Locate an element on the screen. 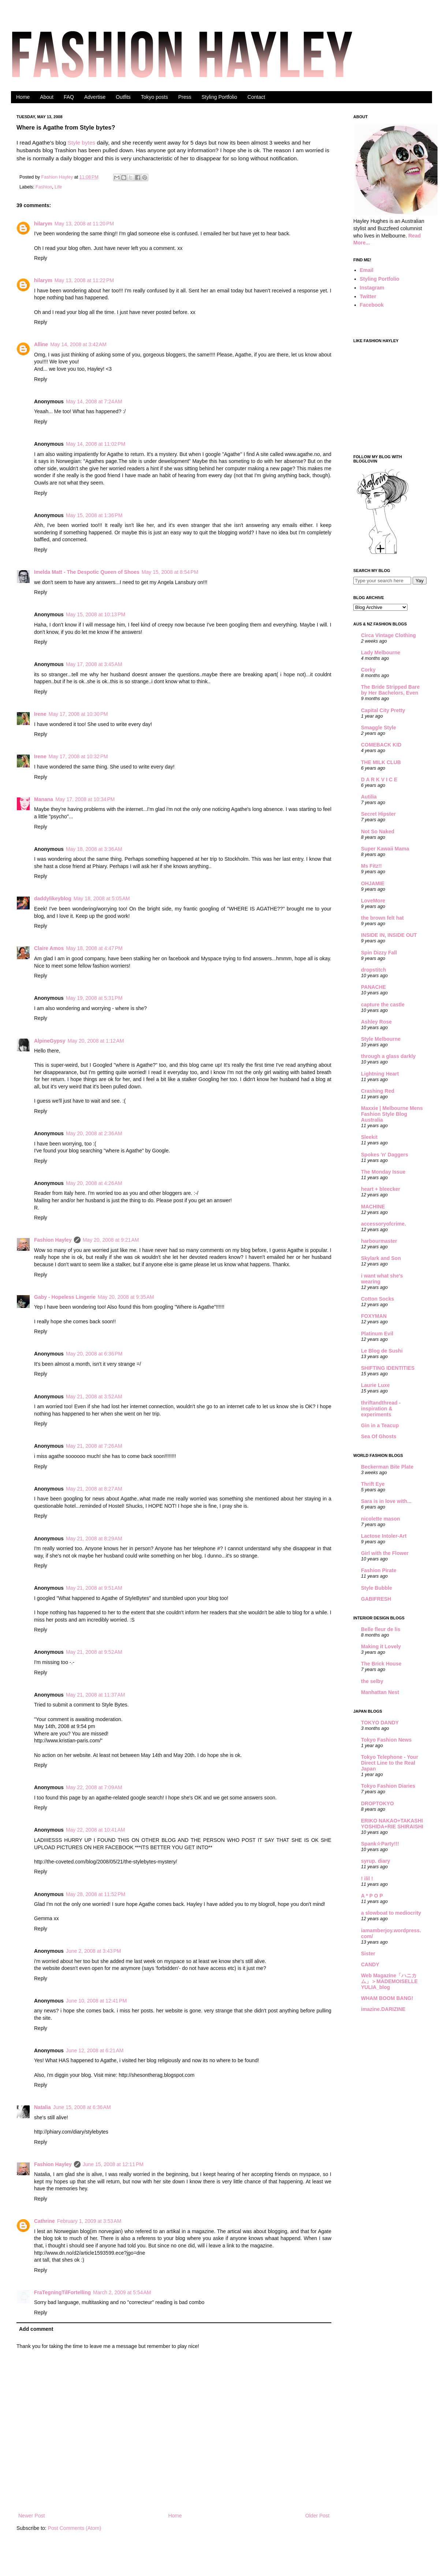 This screenshot has height=2576, width=443. Ashley Rose is located at coordinates (376, 1022).